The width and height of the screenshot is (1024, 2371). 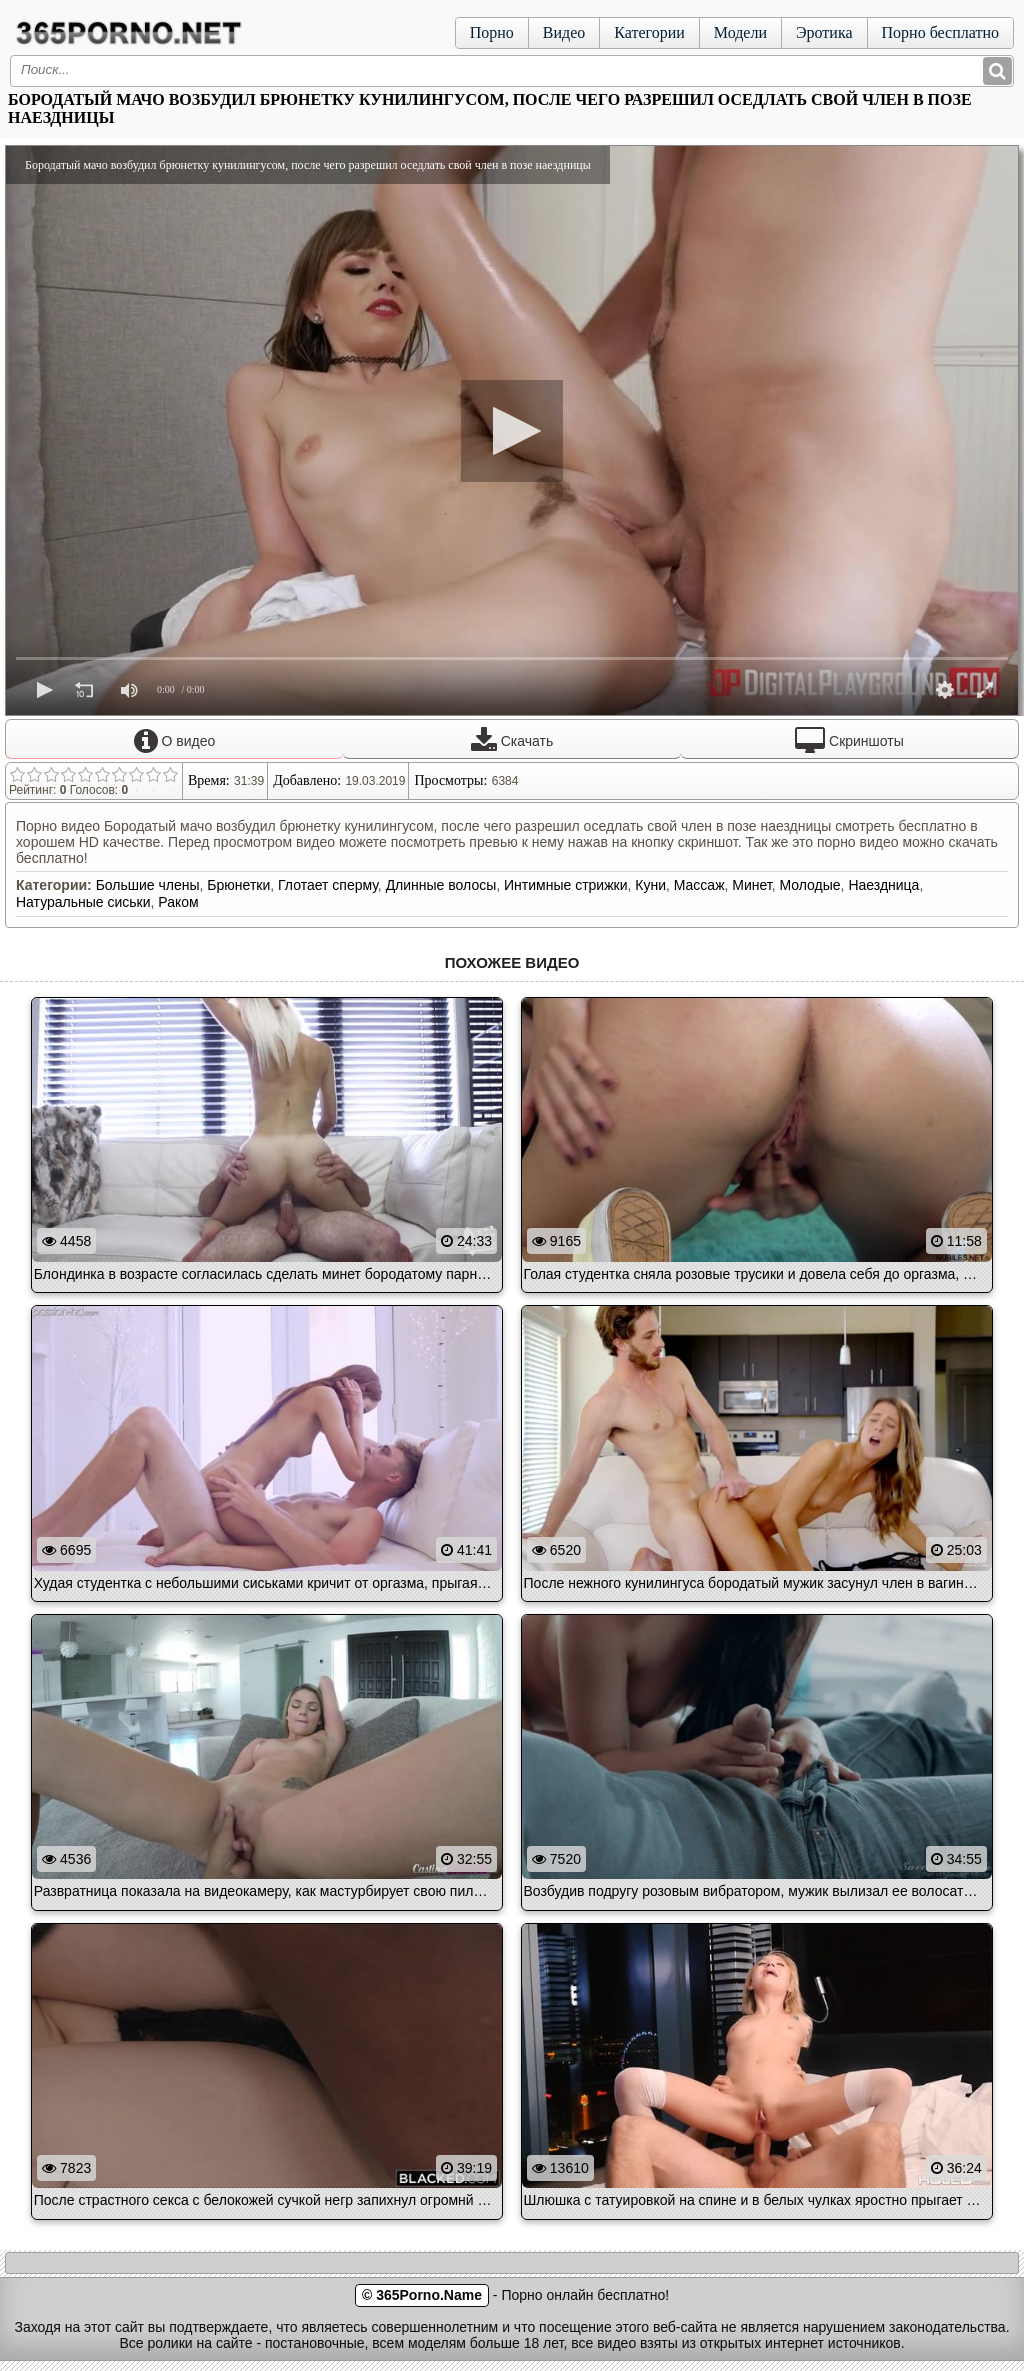 What do you see at coordinates (148, 885) in the screenshot?
I see `Большие члены` at bounding box center [148, 885].